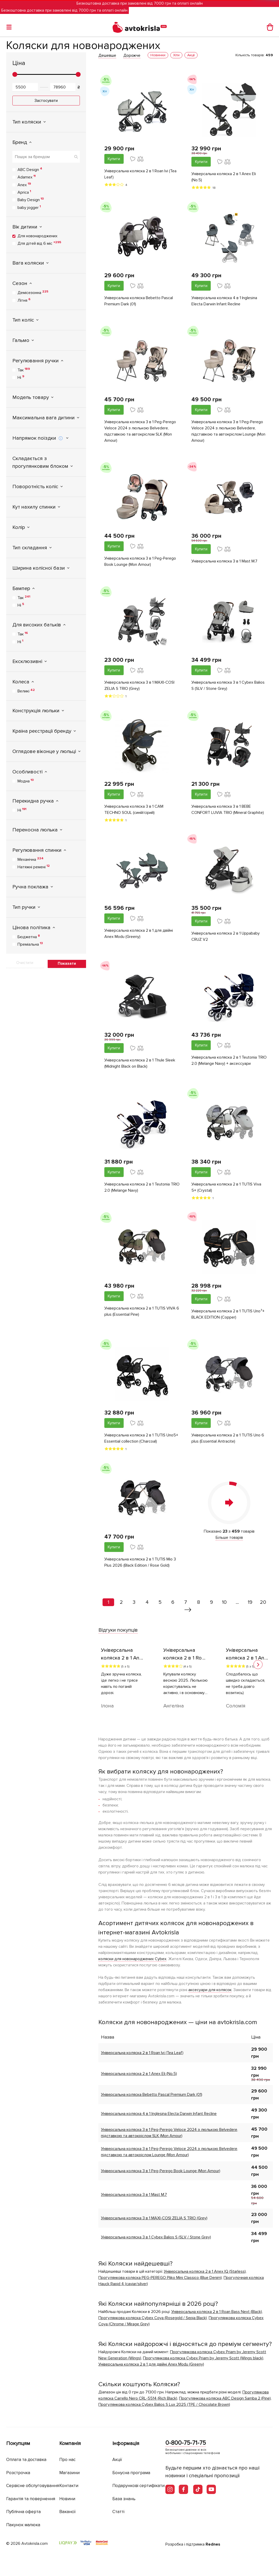  I want to click on Статті, so click(118, 2511).